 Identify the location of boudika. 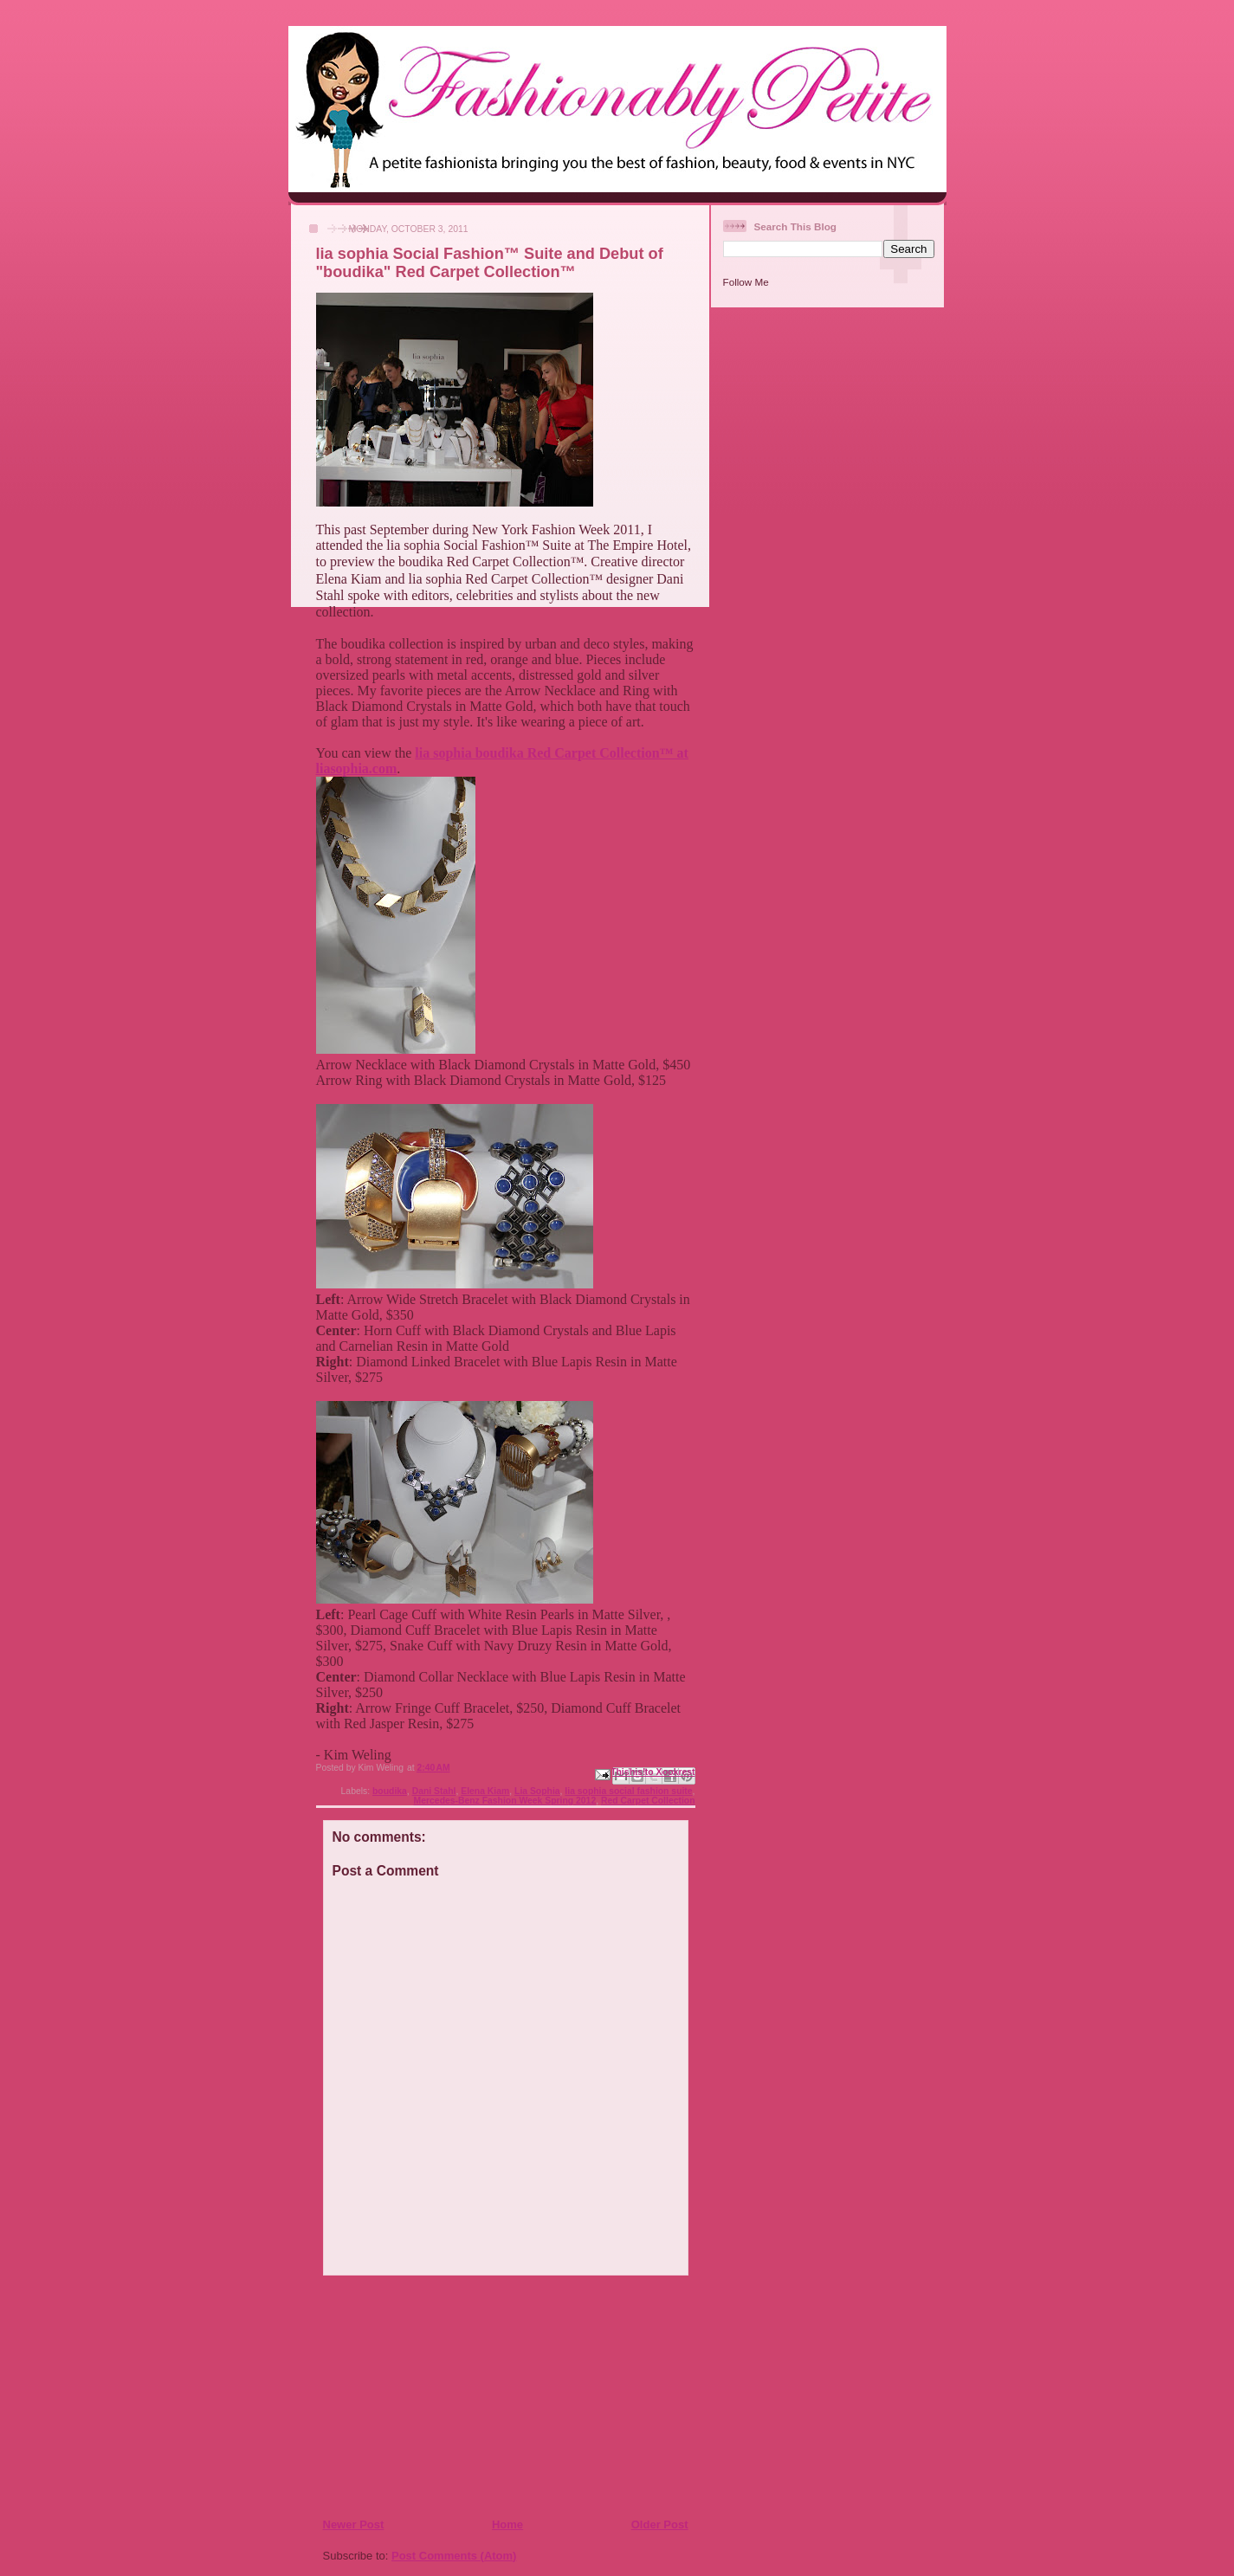
(389, 1791).